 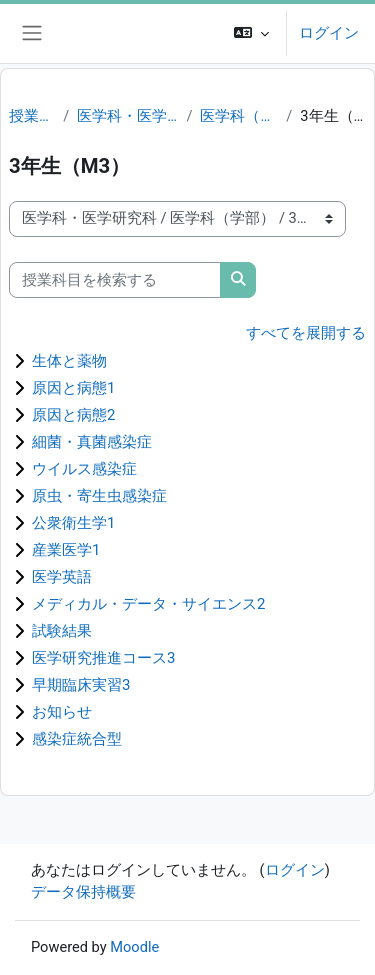 What do you see at coordinates (103, 658) in the screenshot?
I see `医学研究推進コース3` at bounding box center [103, 658].